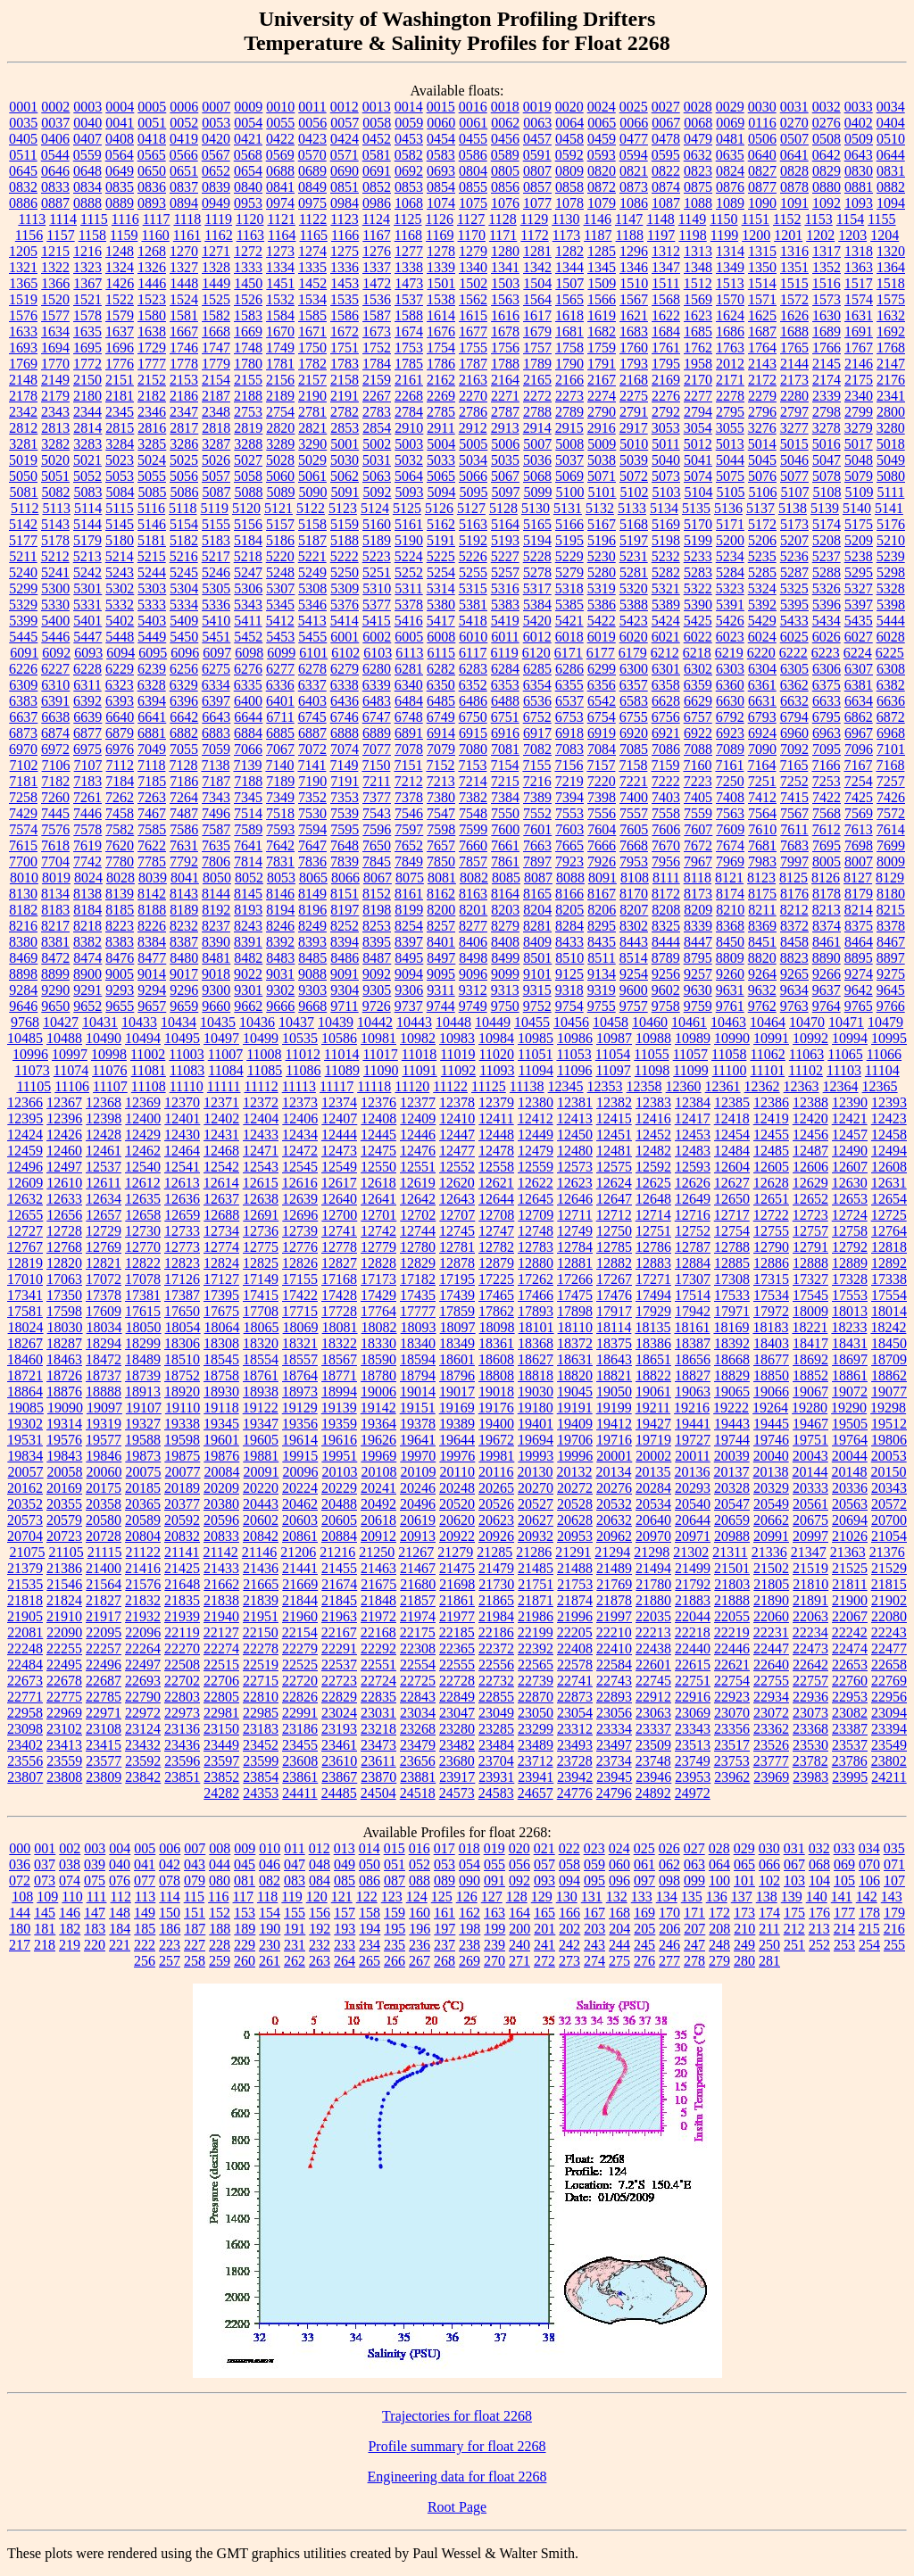  Describe the element at coordinates (858, 138) in the screenshot. I see `0509` at that location.